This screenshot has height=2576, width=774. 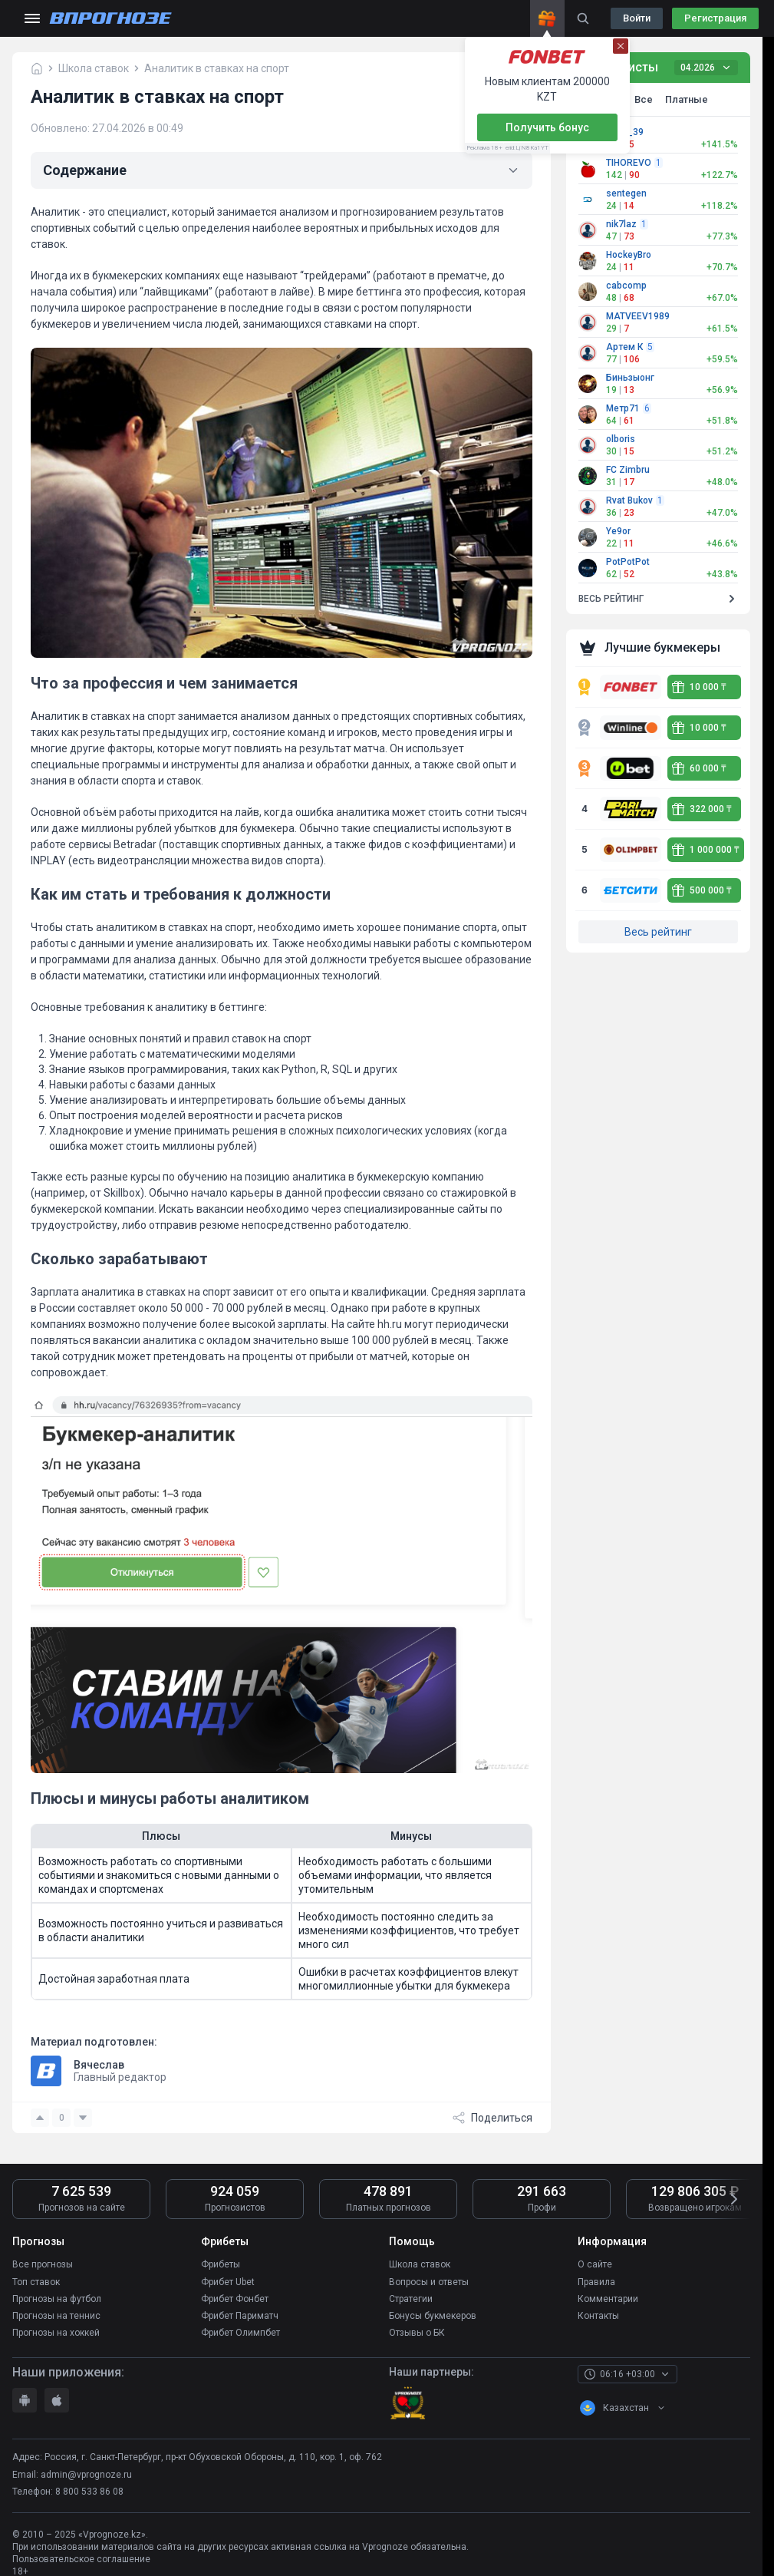 What do you see at coordinates (598, 2315) in the screenshot?
I see `Контакты` at bounding box center [598, 2315].